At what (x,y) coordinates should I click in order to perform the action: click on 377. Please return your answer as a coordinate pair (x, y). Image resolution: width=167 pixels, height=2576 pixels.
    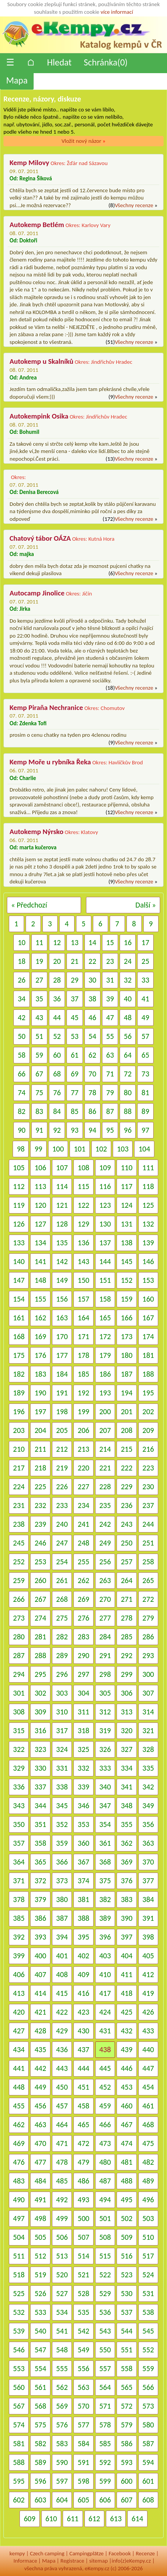
    Looking at the image, I should click on (148, 1880).